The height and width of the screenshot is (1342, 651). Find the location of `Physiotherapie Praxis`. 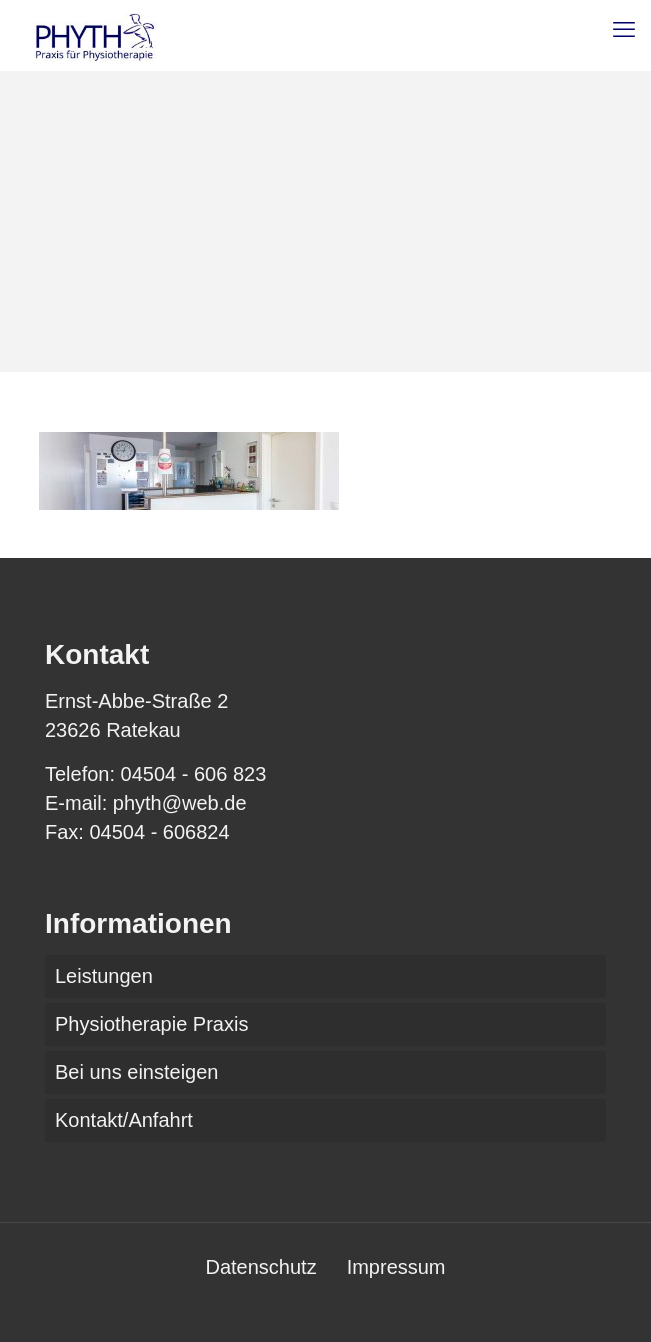

Physiotherapie Praxis is located at coordinates (151, 1024).